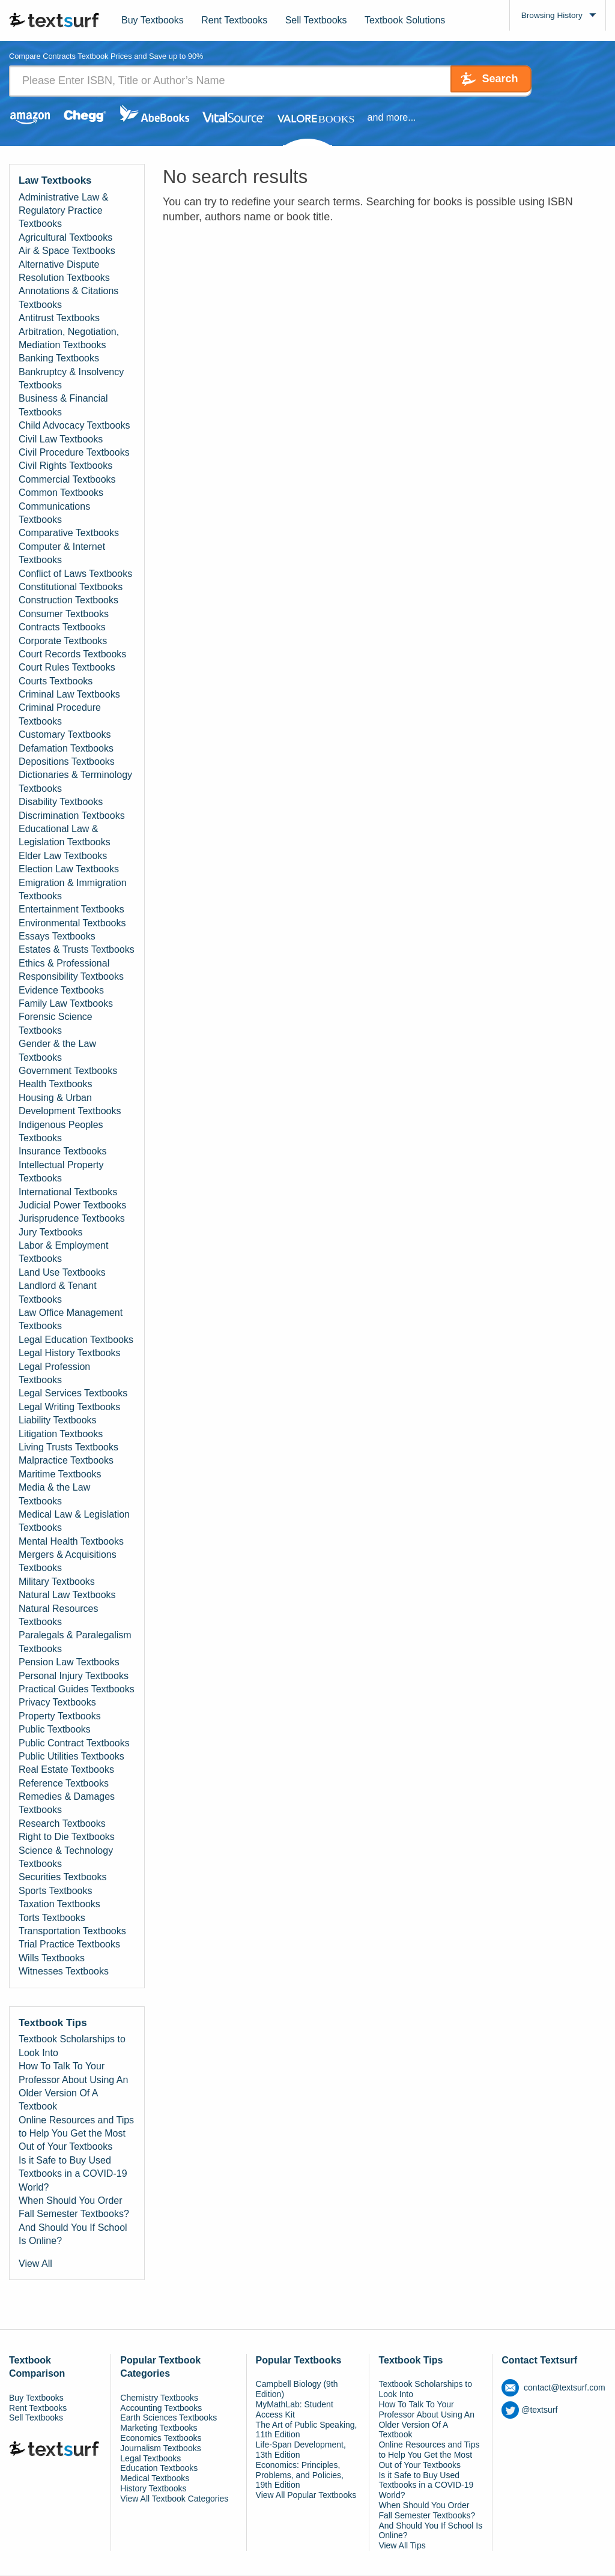 This screenshot has height=2576, width=615. Describe the element at coordinates (65, 238) in the screenshot. I see `Agricultural Textbooks` at that location.